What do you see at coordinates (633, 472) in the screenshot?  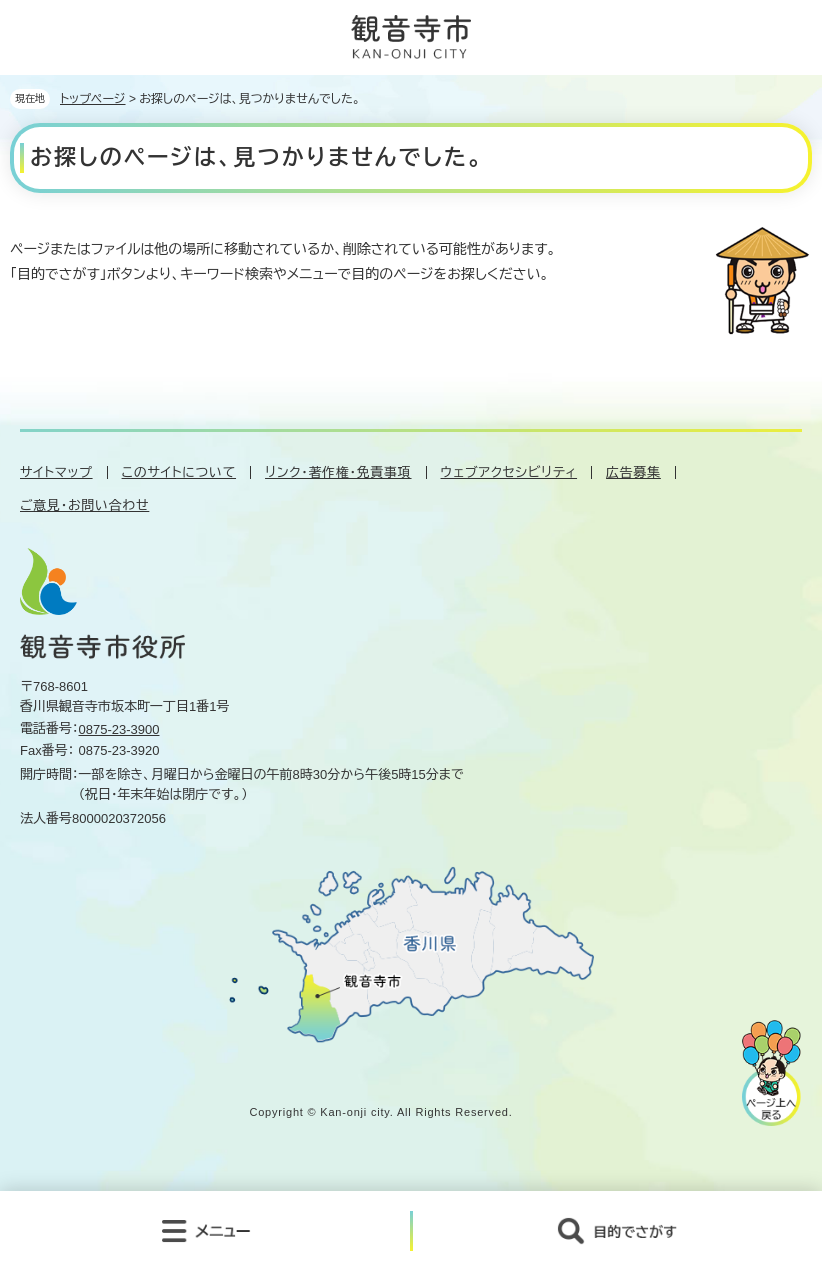 I see `広告募集` at bounding box center [633, 472].